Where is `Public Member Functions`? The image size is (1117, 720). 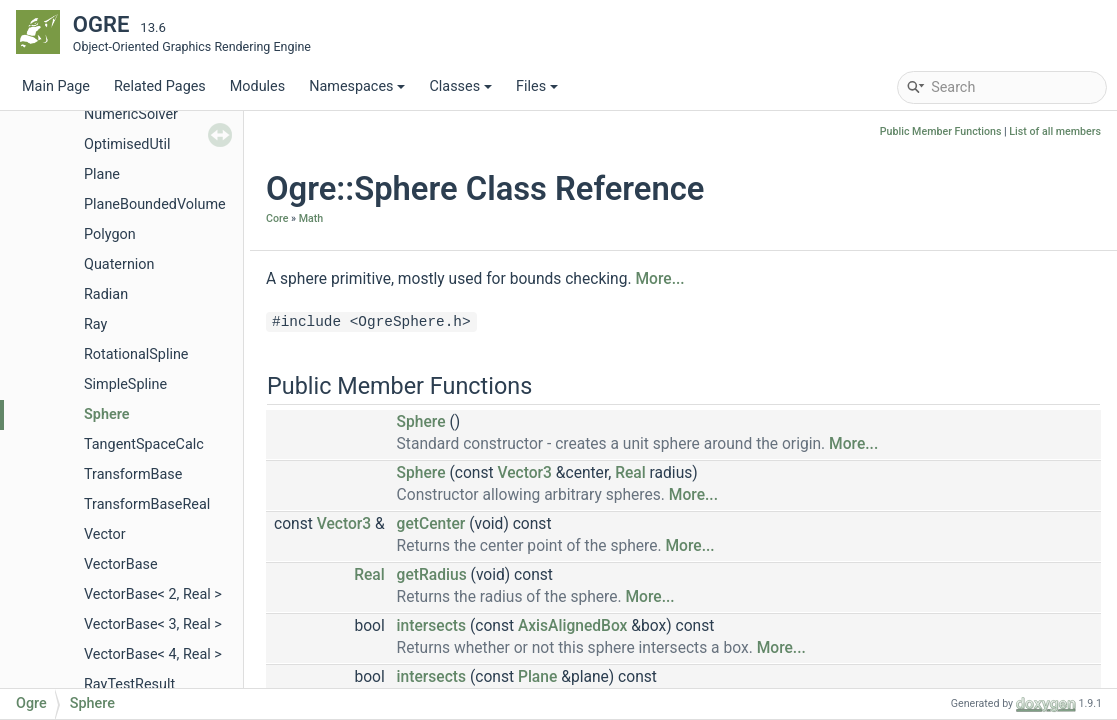
Public Member Functions is located at coordinates (941, 131).